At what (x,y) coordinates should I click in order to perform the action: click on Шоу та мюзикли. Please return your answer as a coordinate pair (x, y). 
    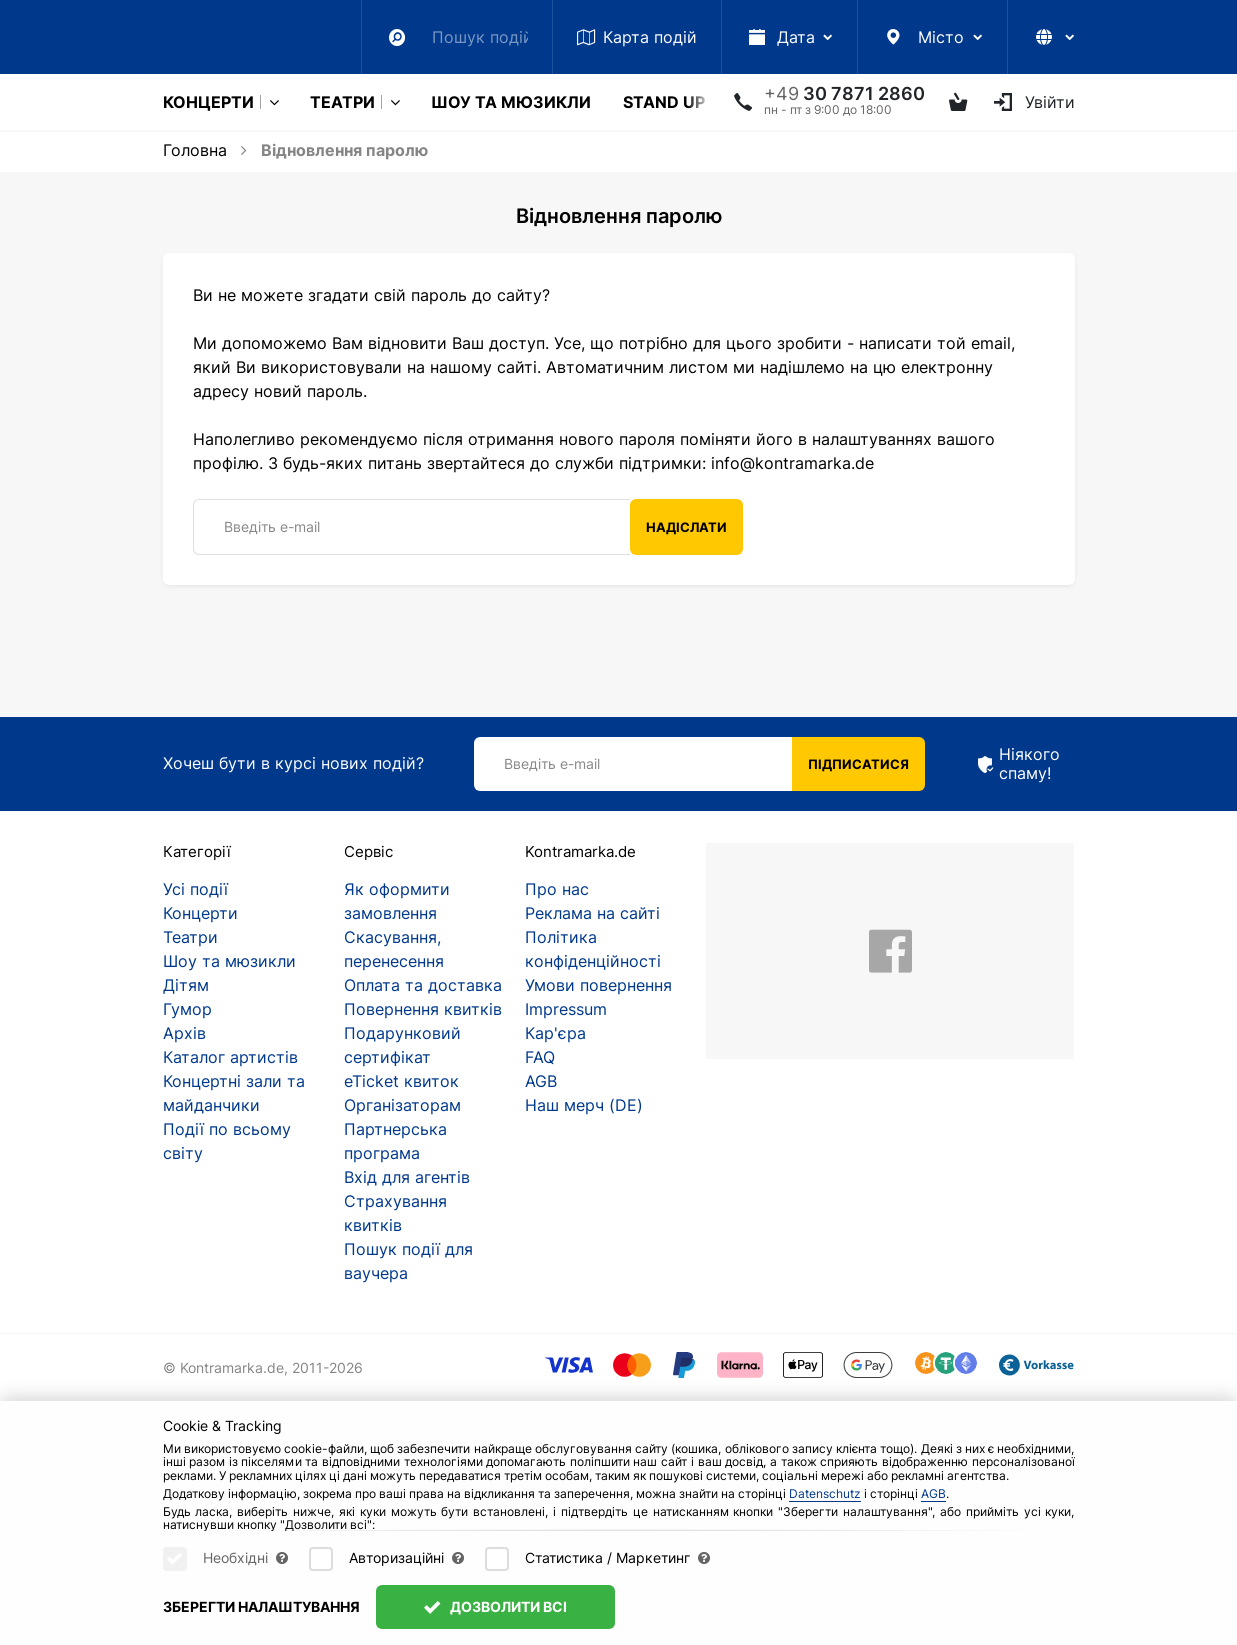
    Looking at the image, I should click on (511, 102).